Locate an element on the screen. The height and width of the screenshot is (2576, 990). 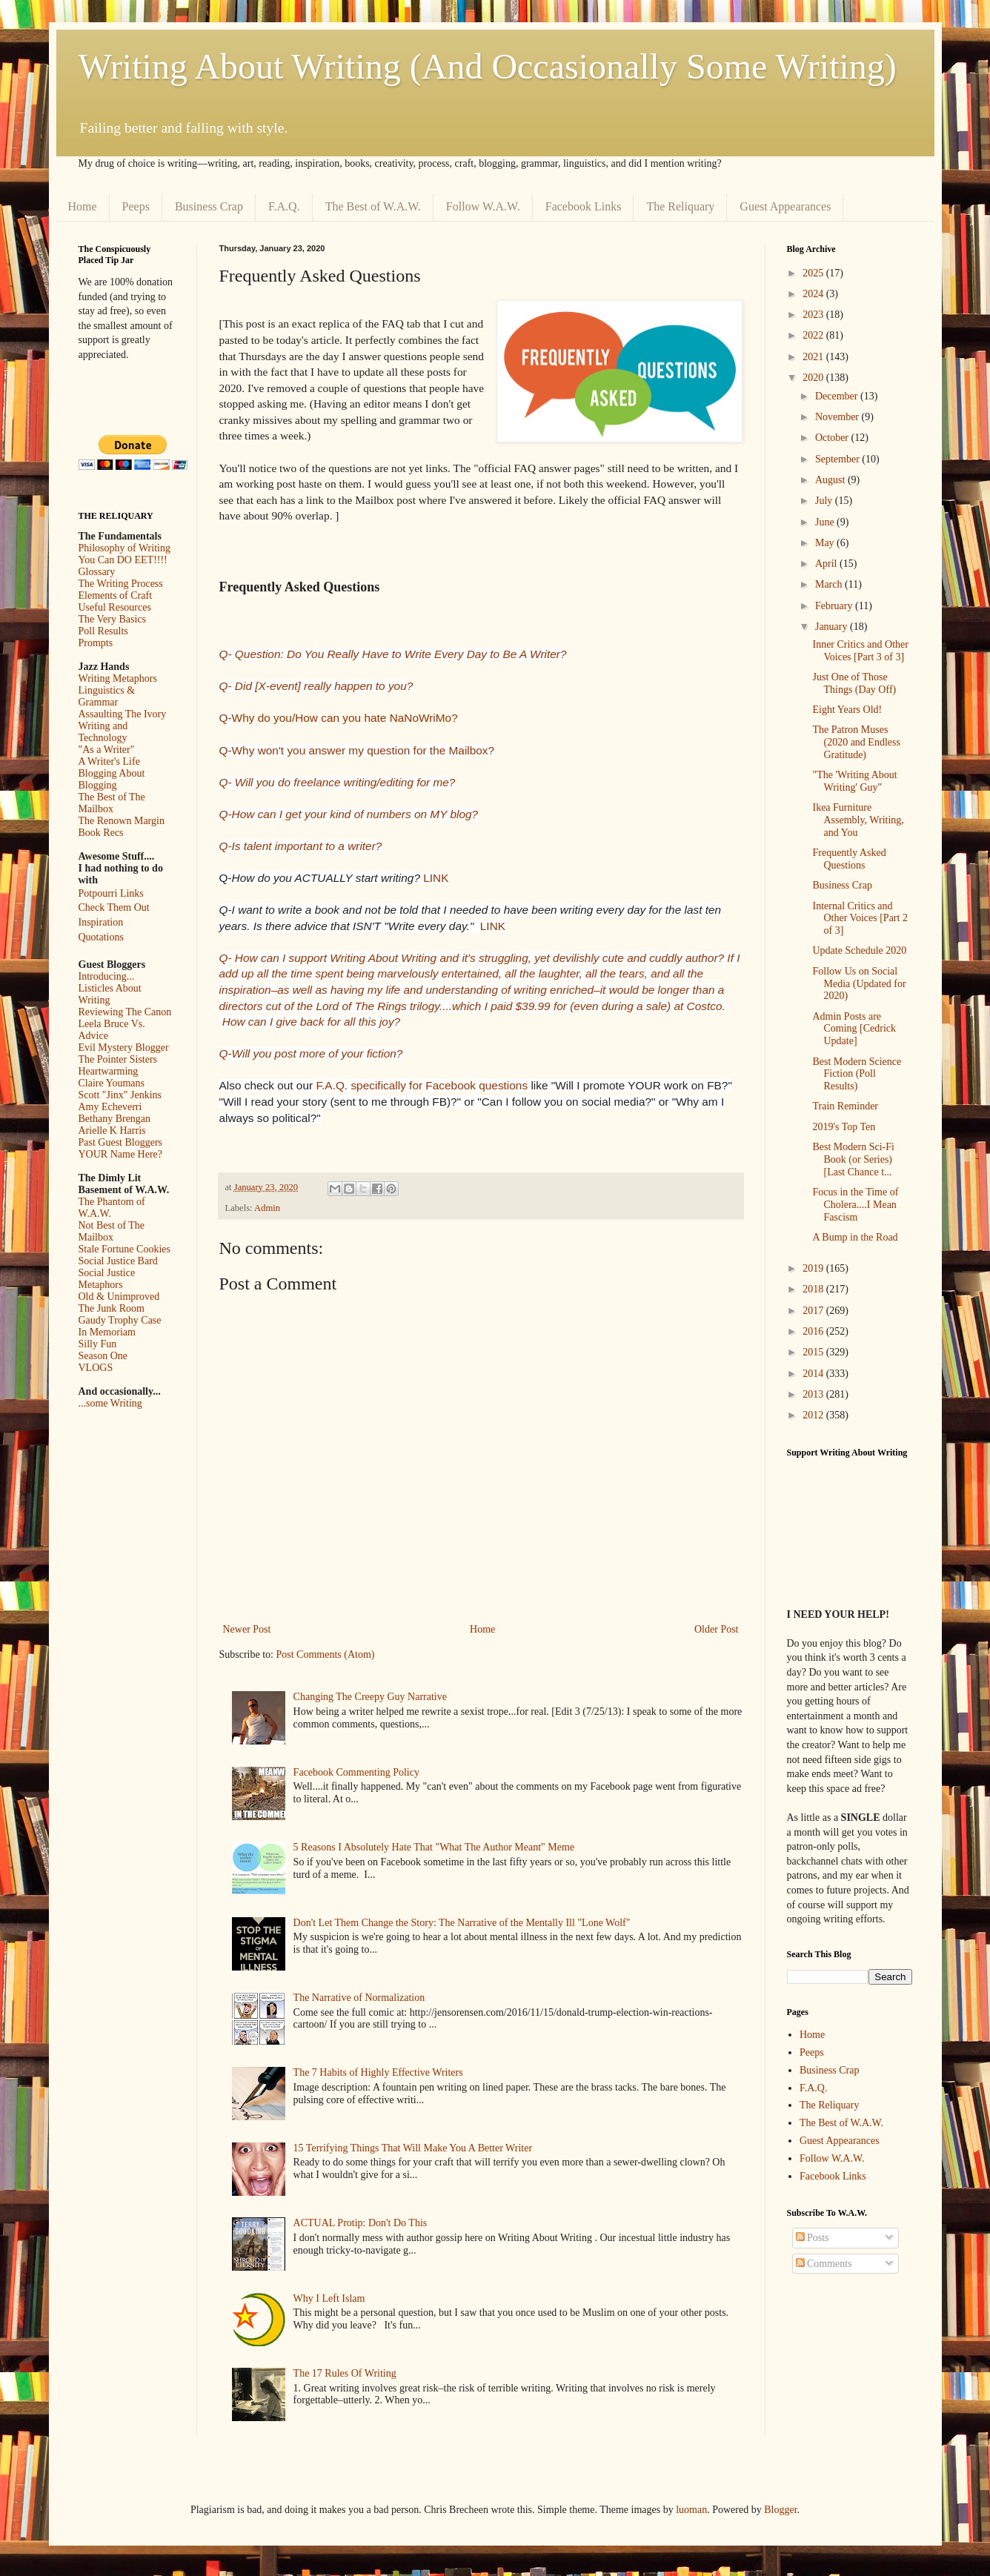
2019 is located at coordinates (814, 1268).